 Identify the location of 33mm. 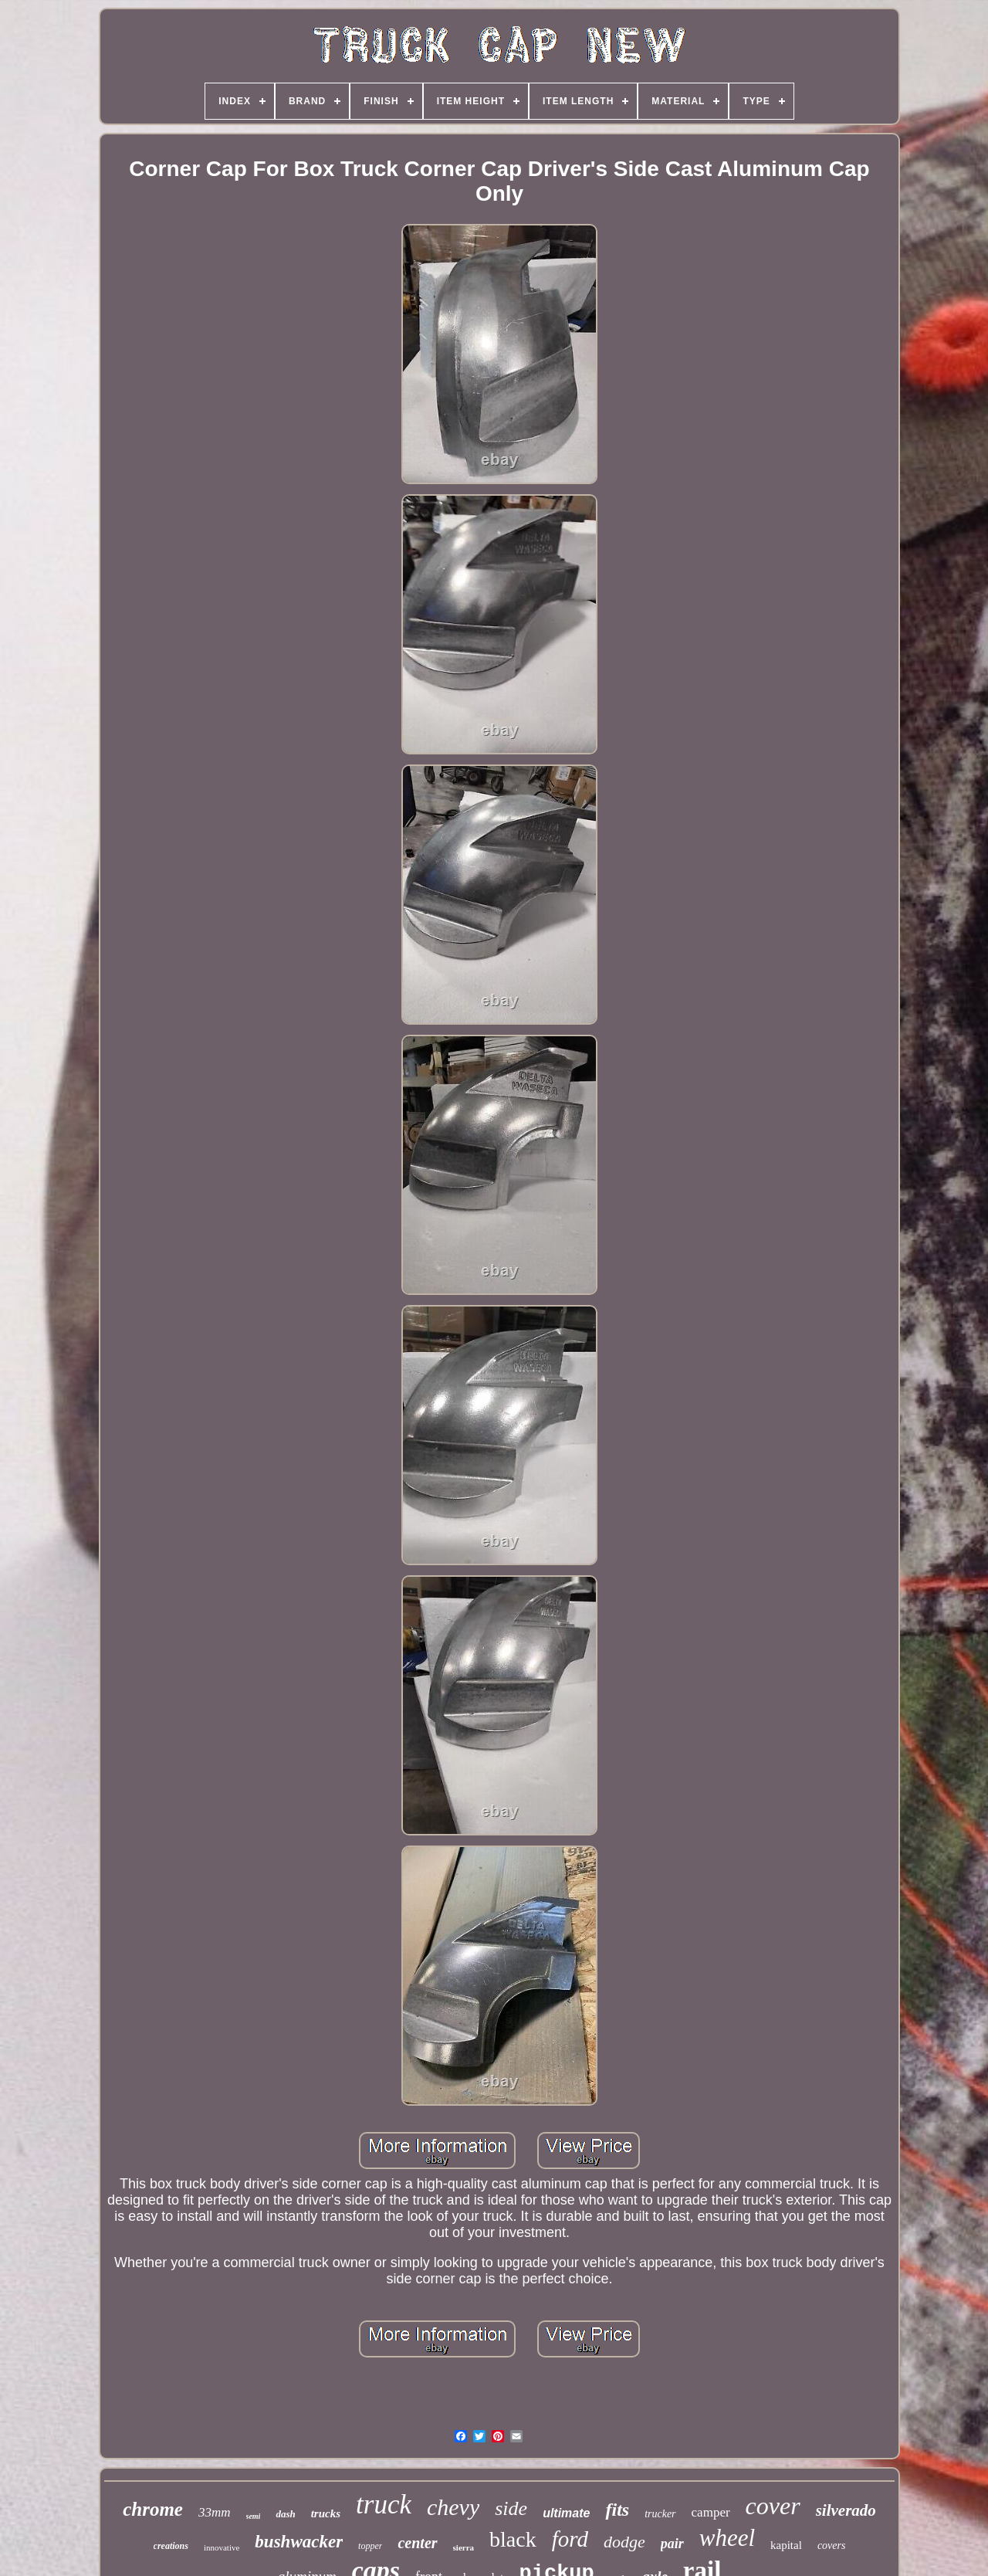
(214, 2512).